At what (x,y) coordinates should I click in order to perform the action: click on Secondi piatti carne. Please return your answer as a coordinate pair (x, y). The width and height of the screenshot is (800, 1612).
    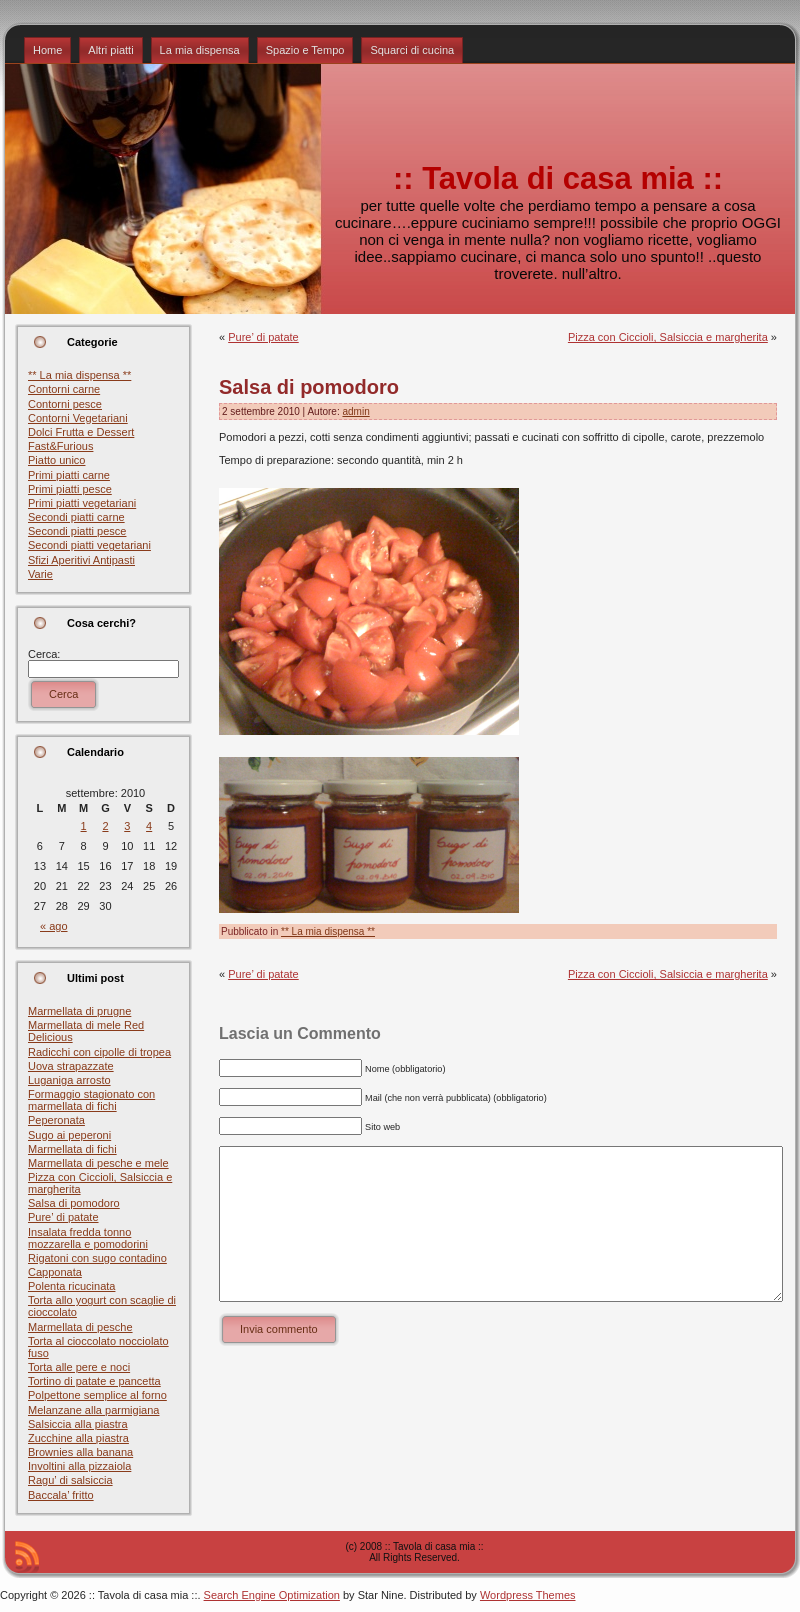
    Looking at the image, I should click on (76, 517).